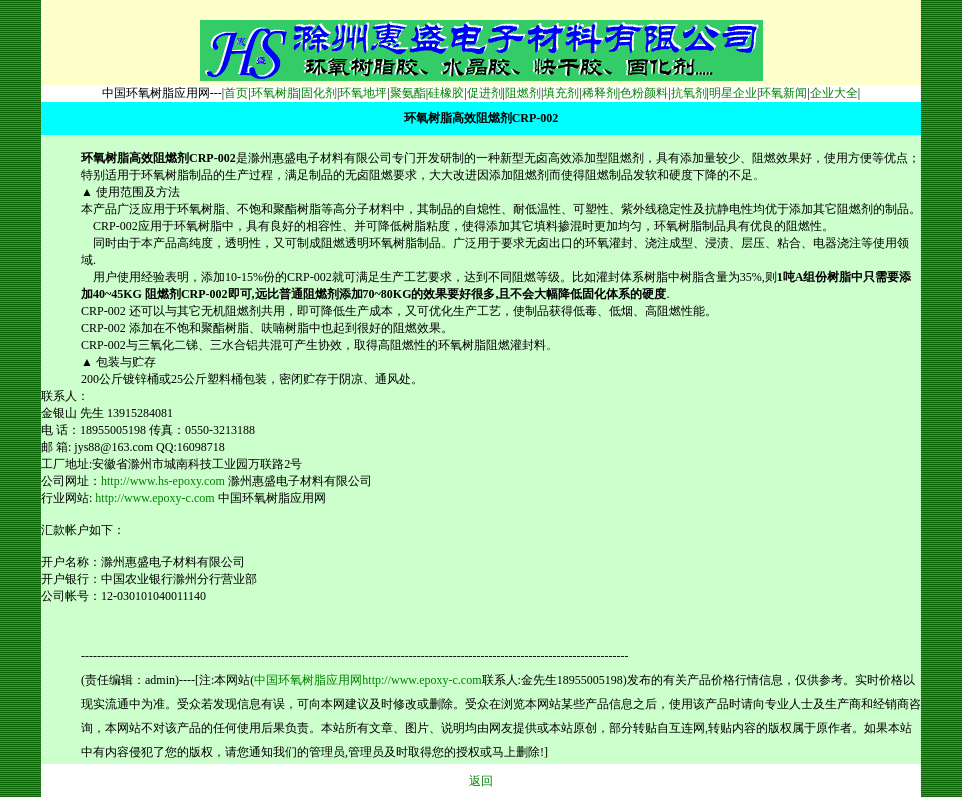 The height and width of the screenshot is (797, 962). What do you see at coordinates (644, 93) in the screenshot?
I see `色粉颜料` at bounding box center [644, 93].